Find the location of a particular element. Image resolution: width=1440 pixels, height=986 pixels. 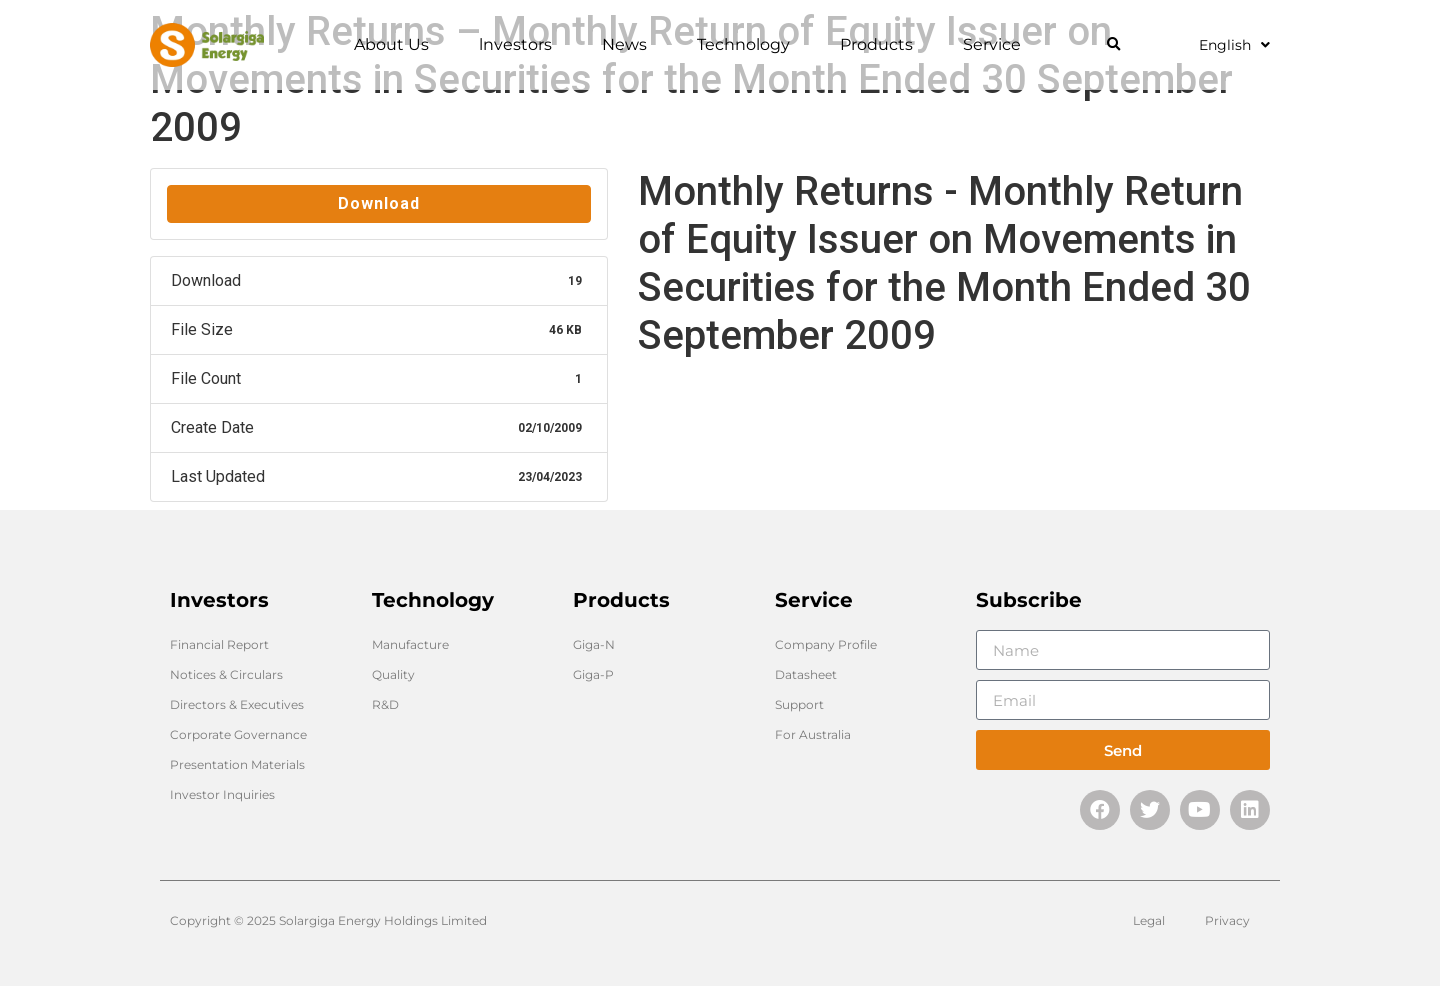

Datasheet is located at coordinates (806, 674).